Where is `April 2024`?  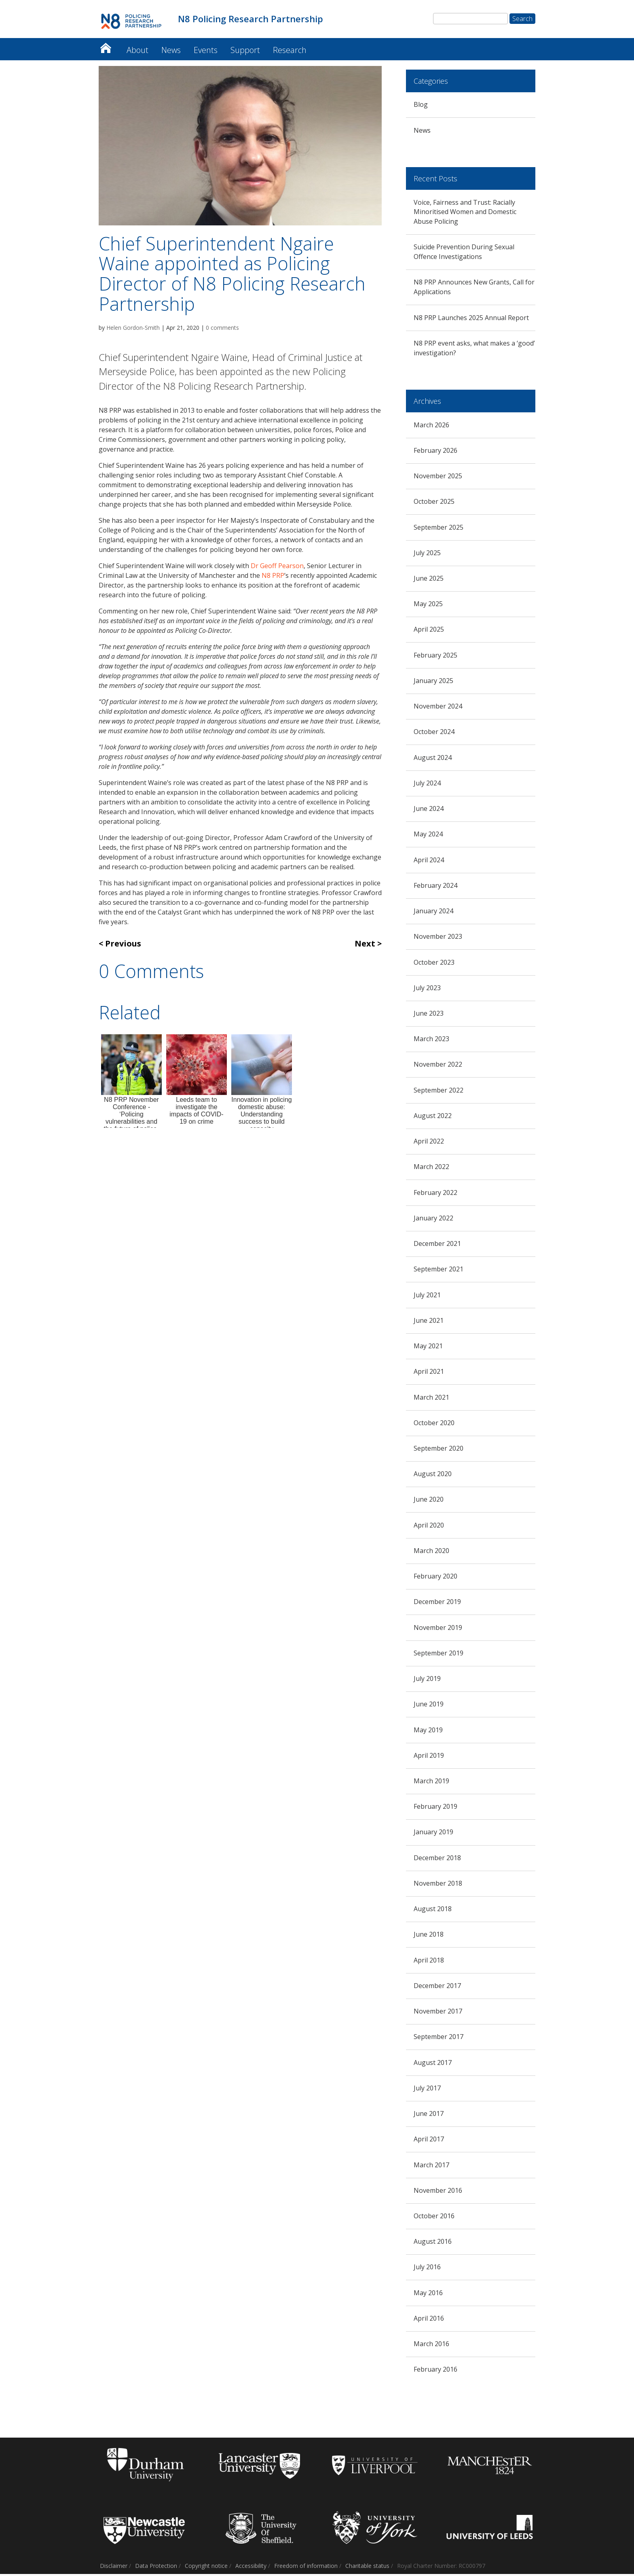
April 2024 is located at coordinates (429, 861).